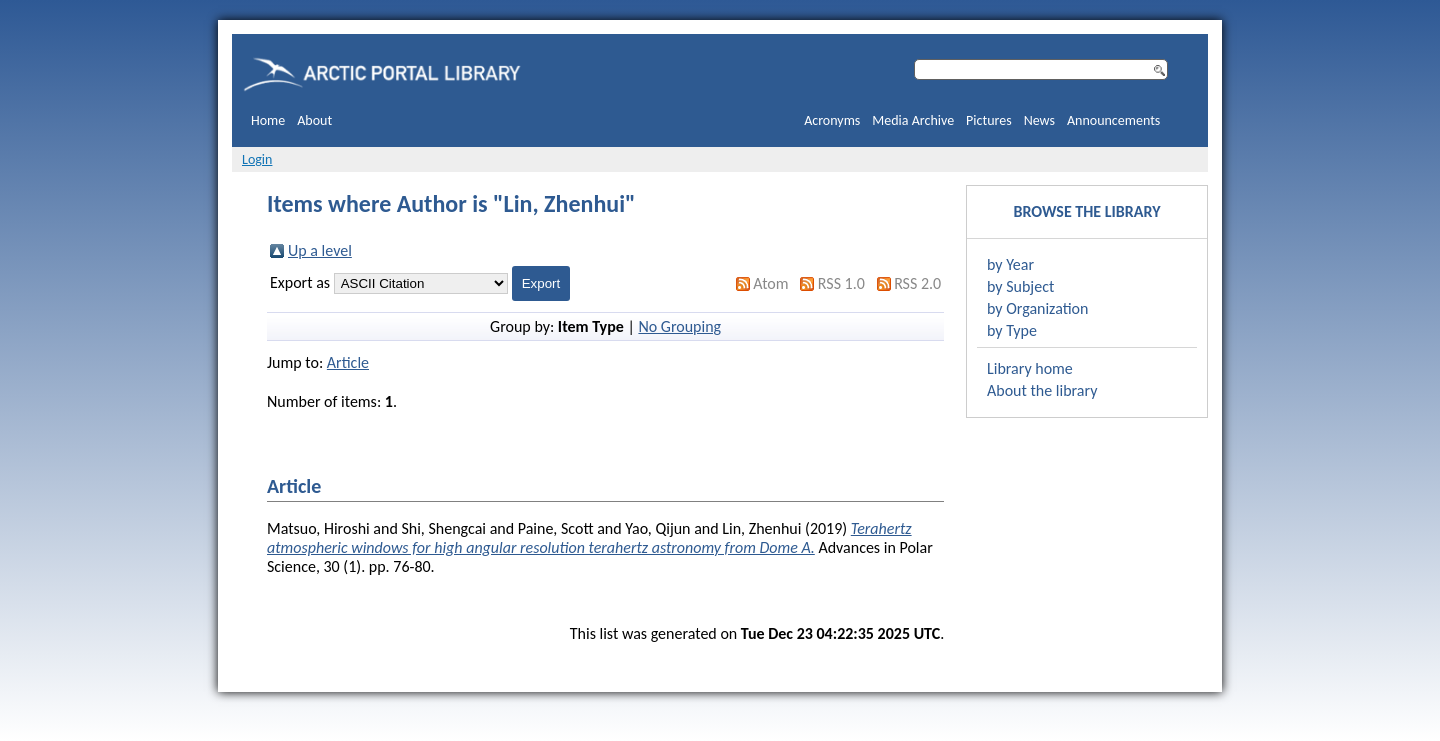 This screenshot has height=741, width=1440. I want to click on Atom, so click(770, 283).